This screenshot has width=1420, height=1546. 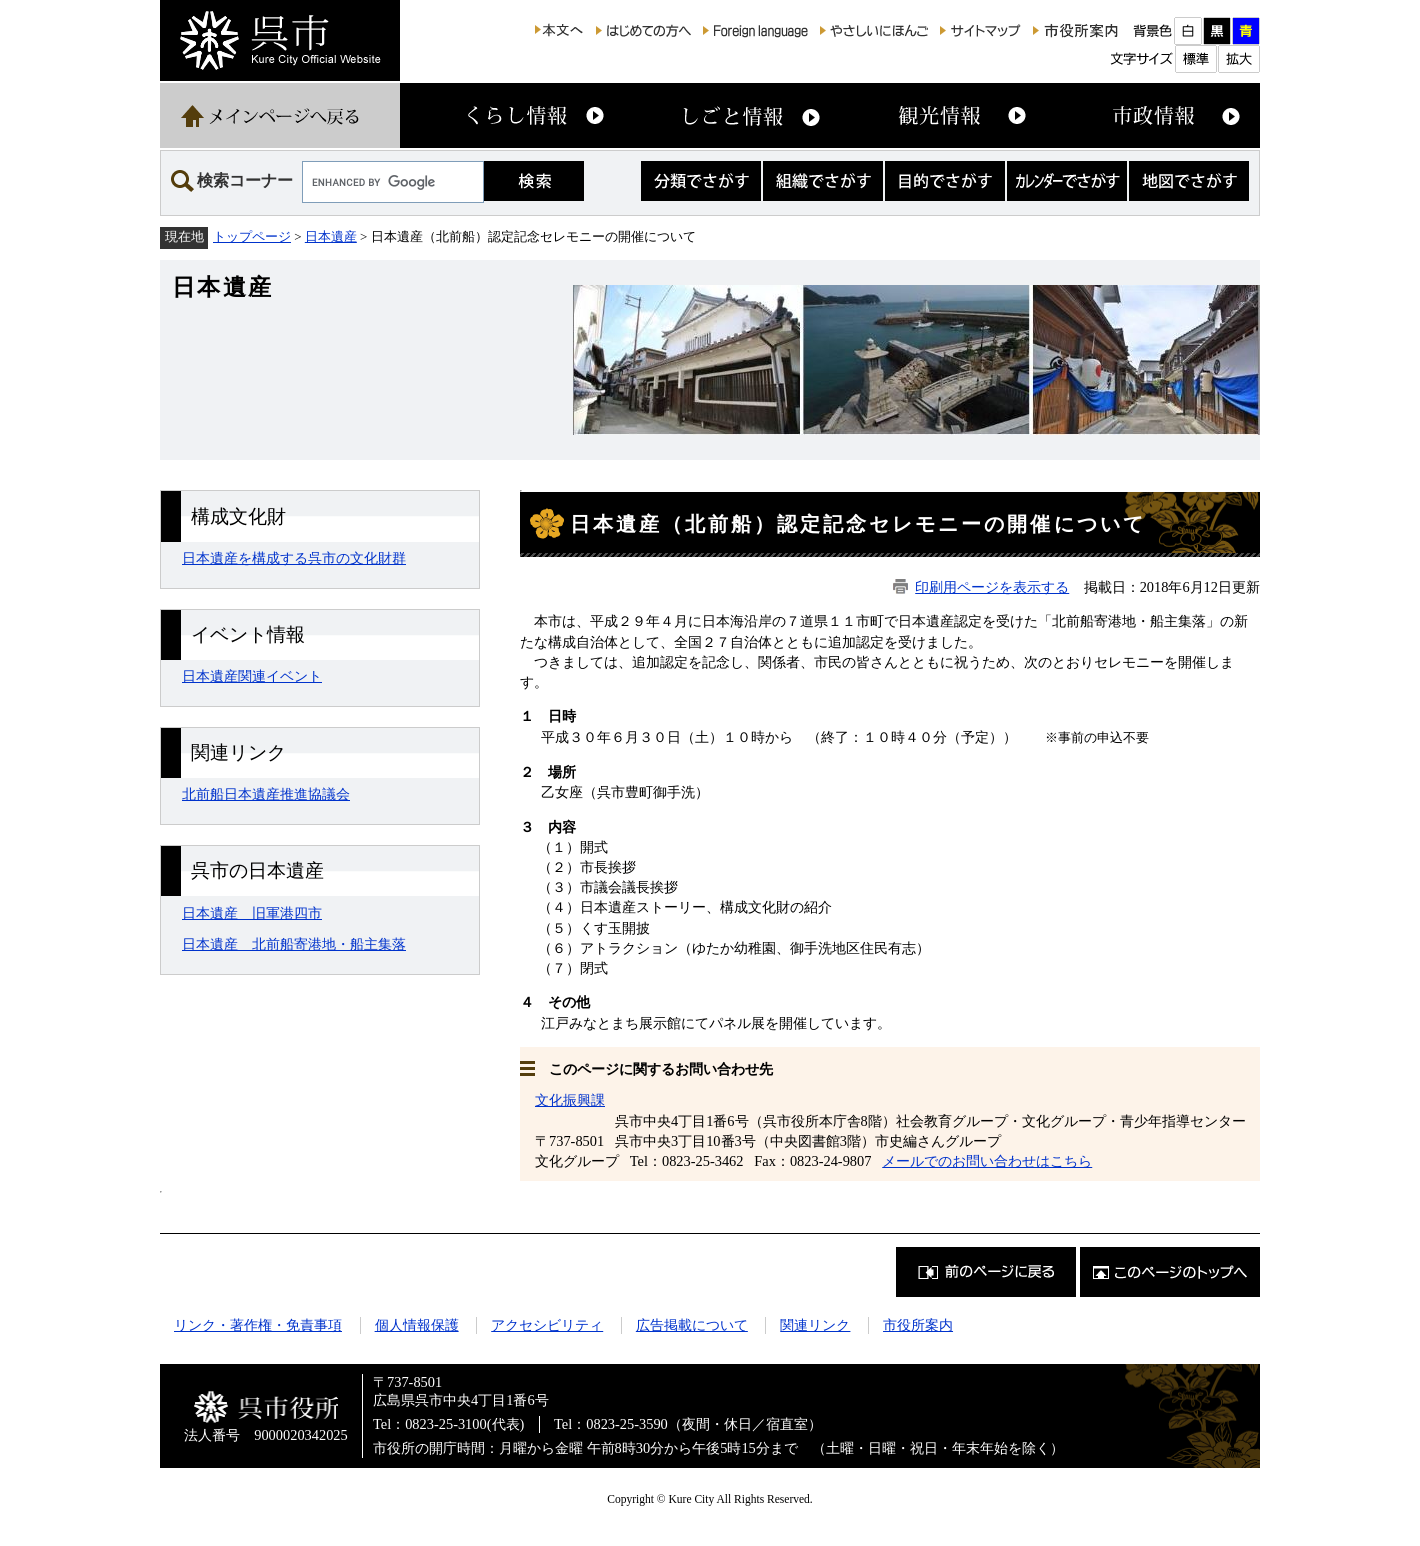 I want to click on 広告掲載について, so click(x=692, y=1325).